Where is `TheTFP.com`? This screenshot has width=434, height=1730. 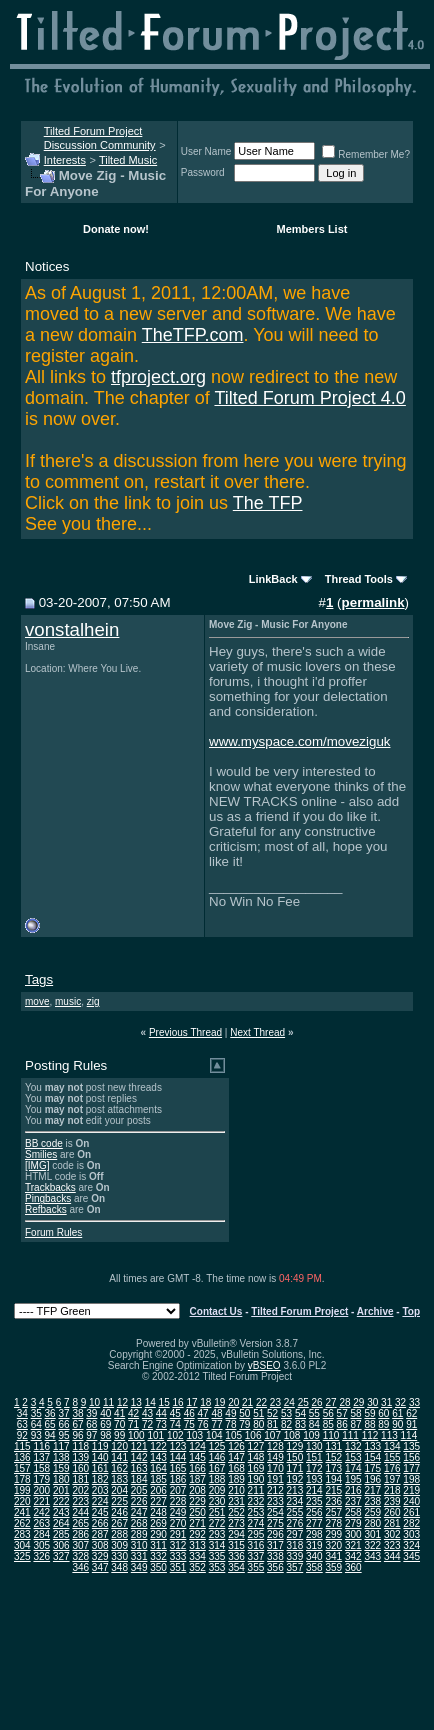
TheTFP.com is located at coordinates (193, 335).